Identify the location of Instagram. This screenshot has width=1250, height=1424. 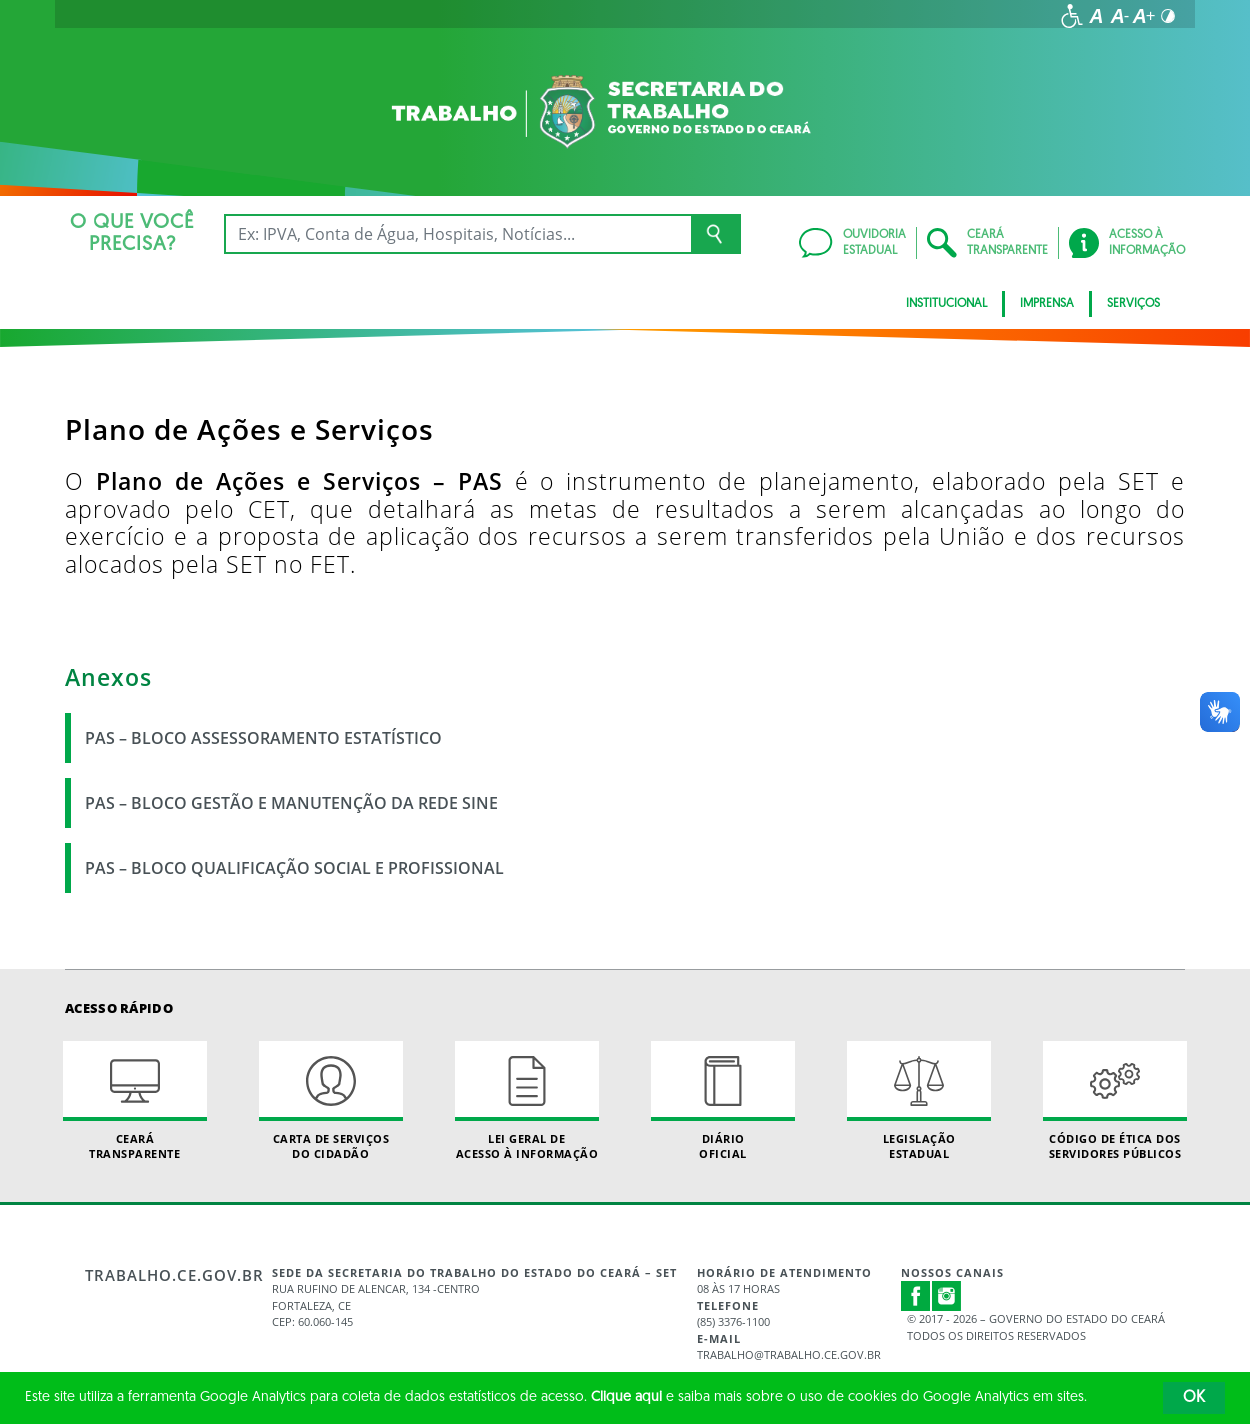
(947, 1296).